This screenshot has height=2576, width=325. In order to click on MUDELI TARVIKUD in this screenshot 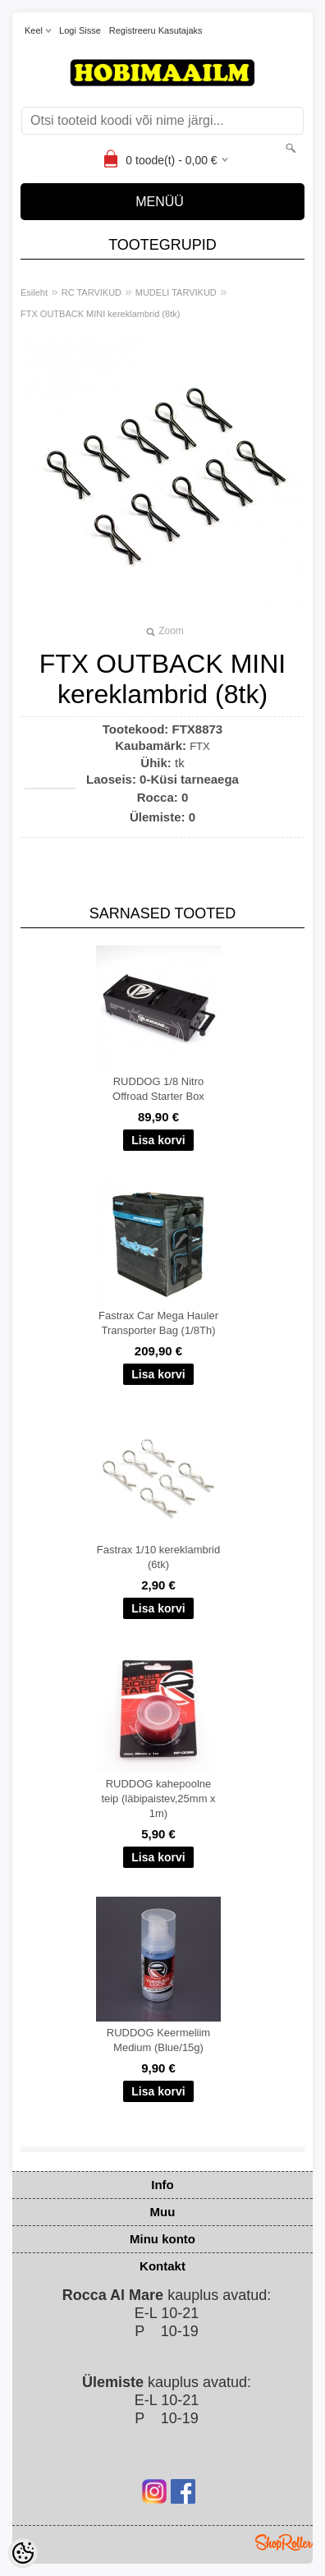, I will do `click(176, 292)`.